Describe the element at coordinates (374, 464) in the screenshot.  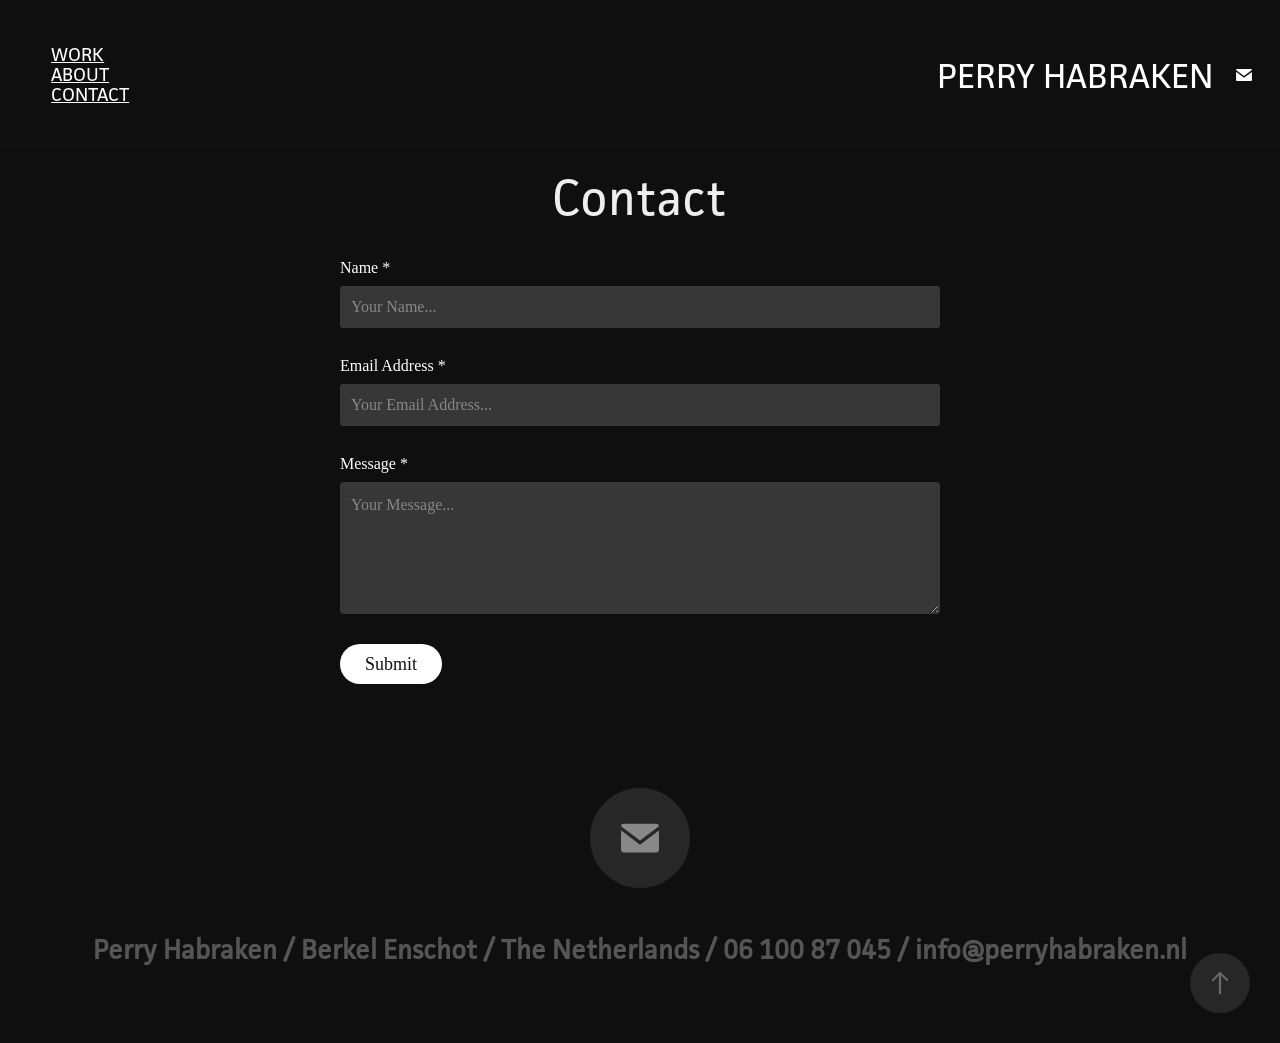
I see `Message *` at that location.